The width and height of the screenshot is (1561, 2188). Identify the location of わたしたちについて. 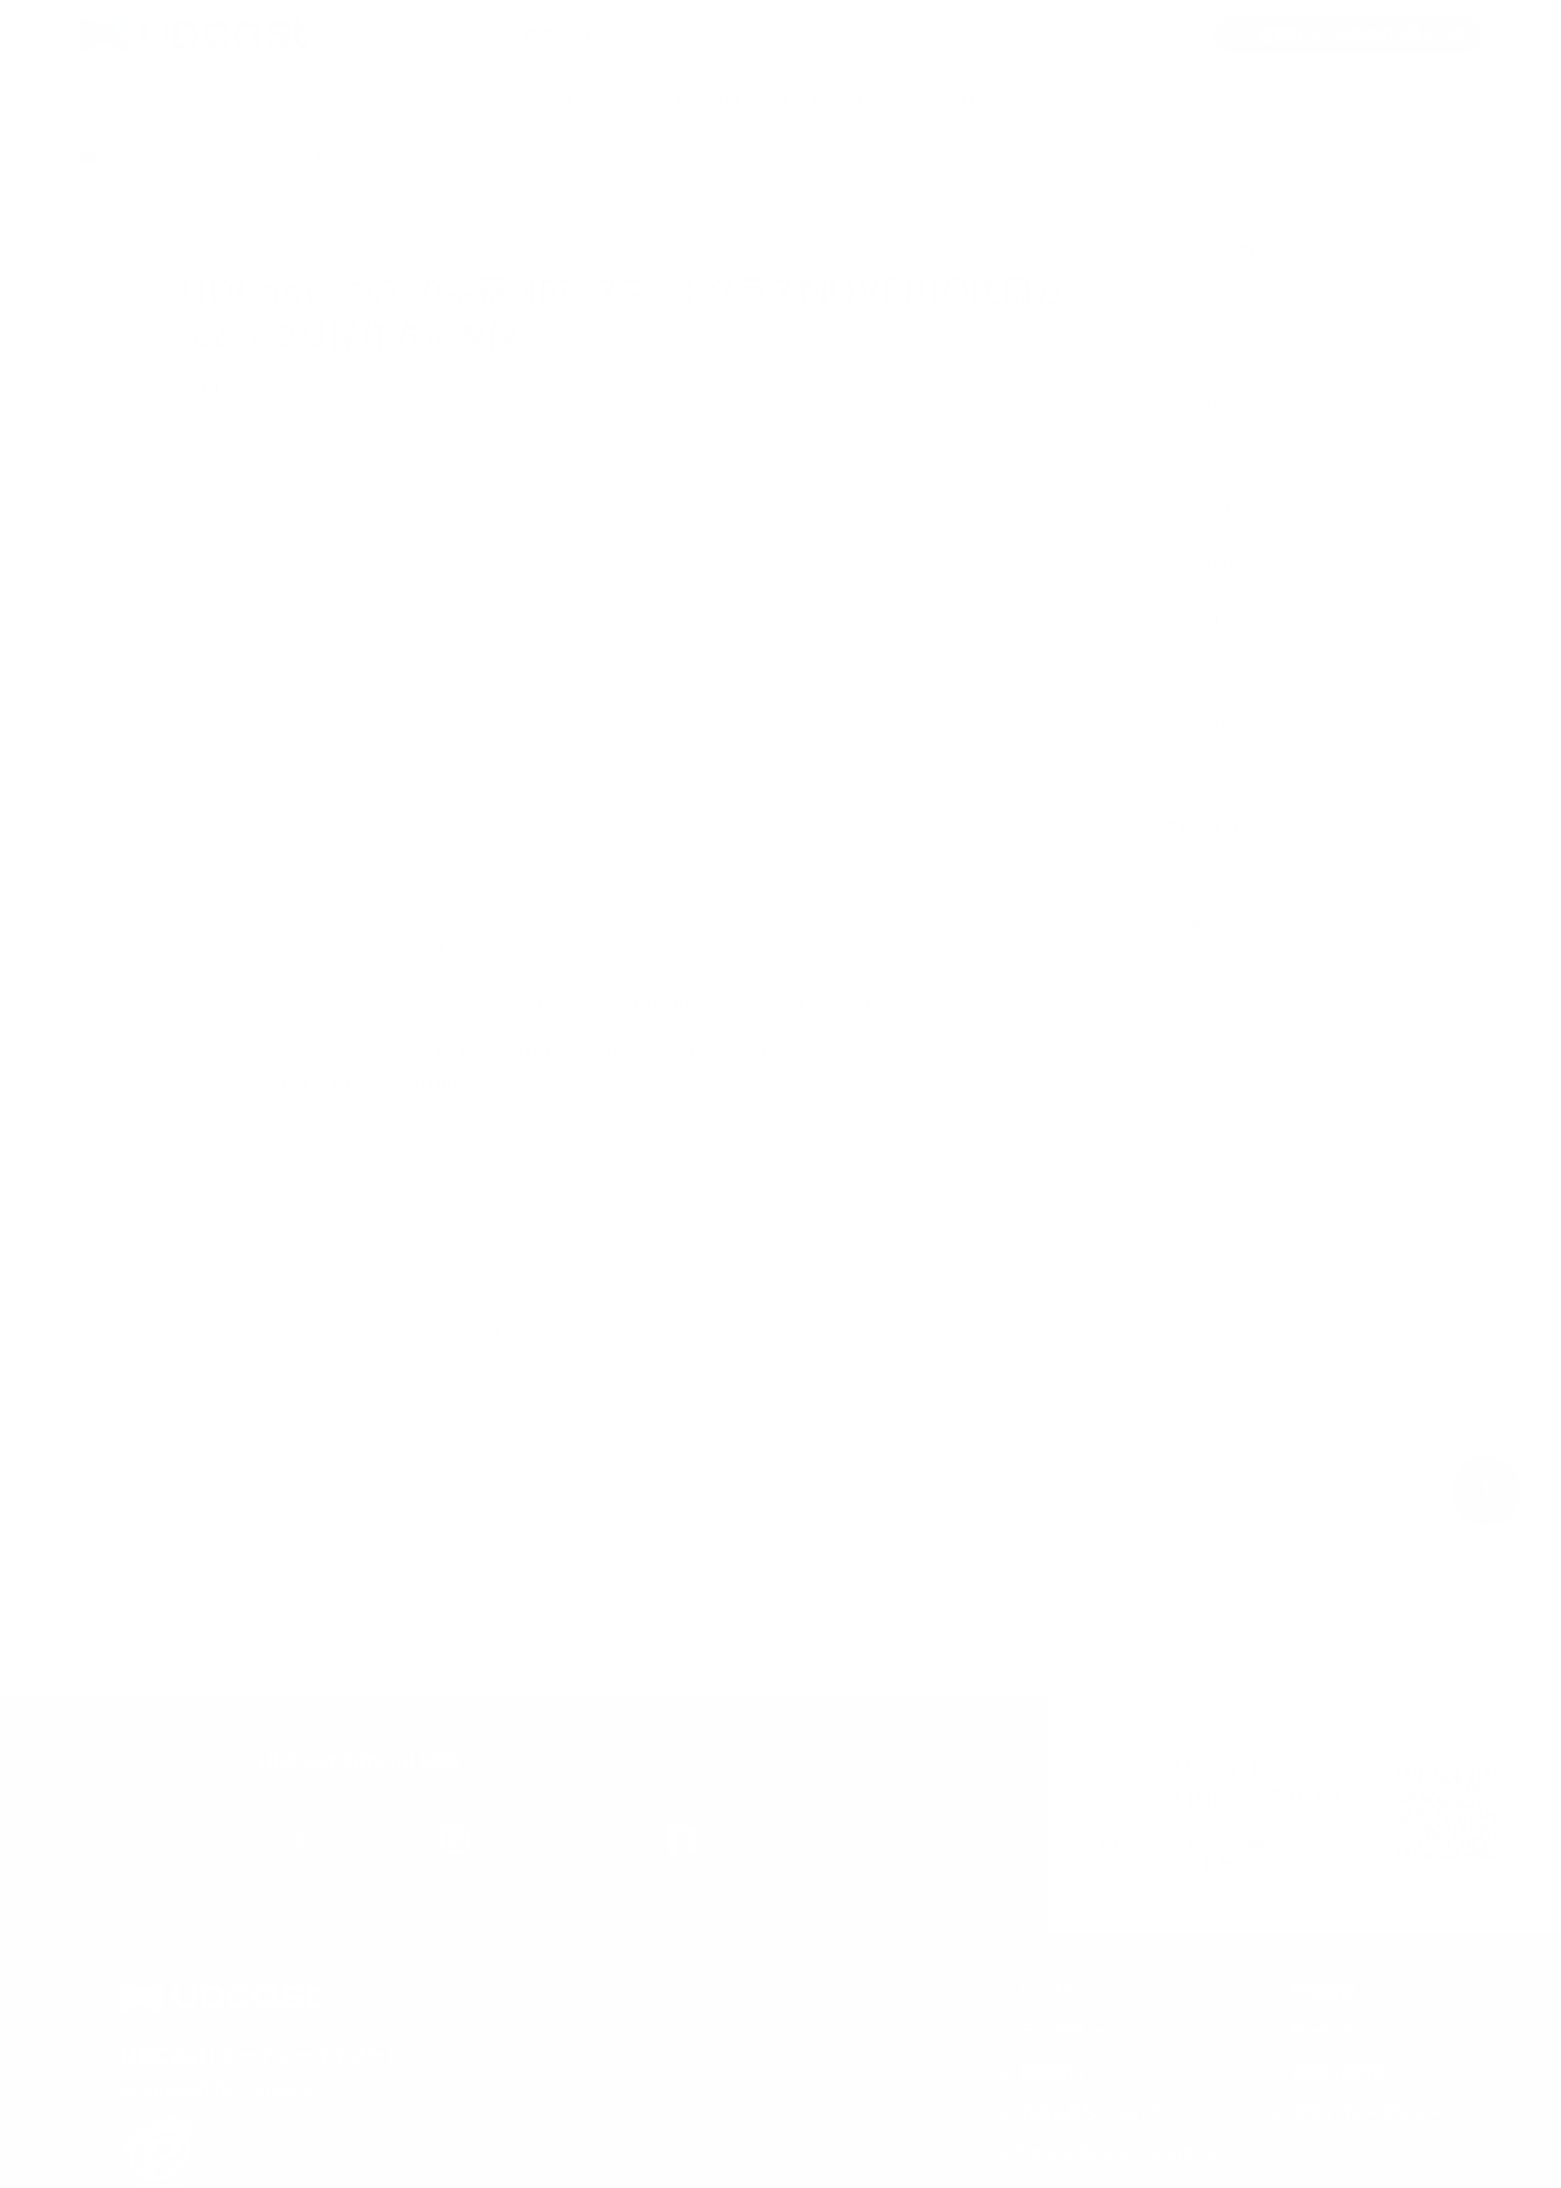
(851, 99).